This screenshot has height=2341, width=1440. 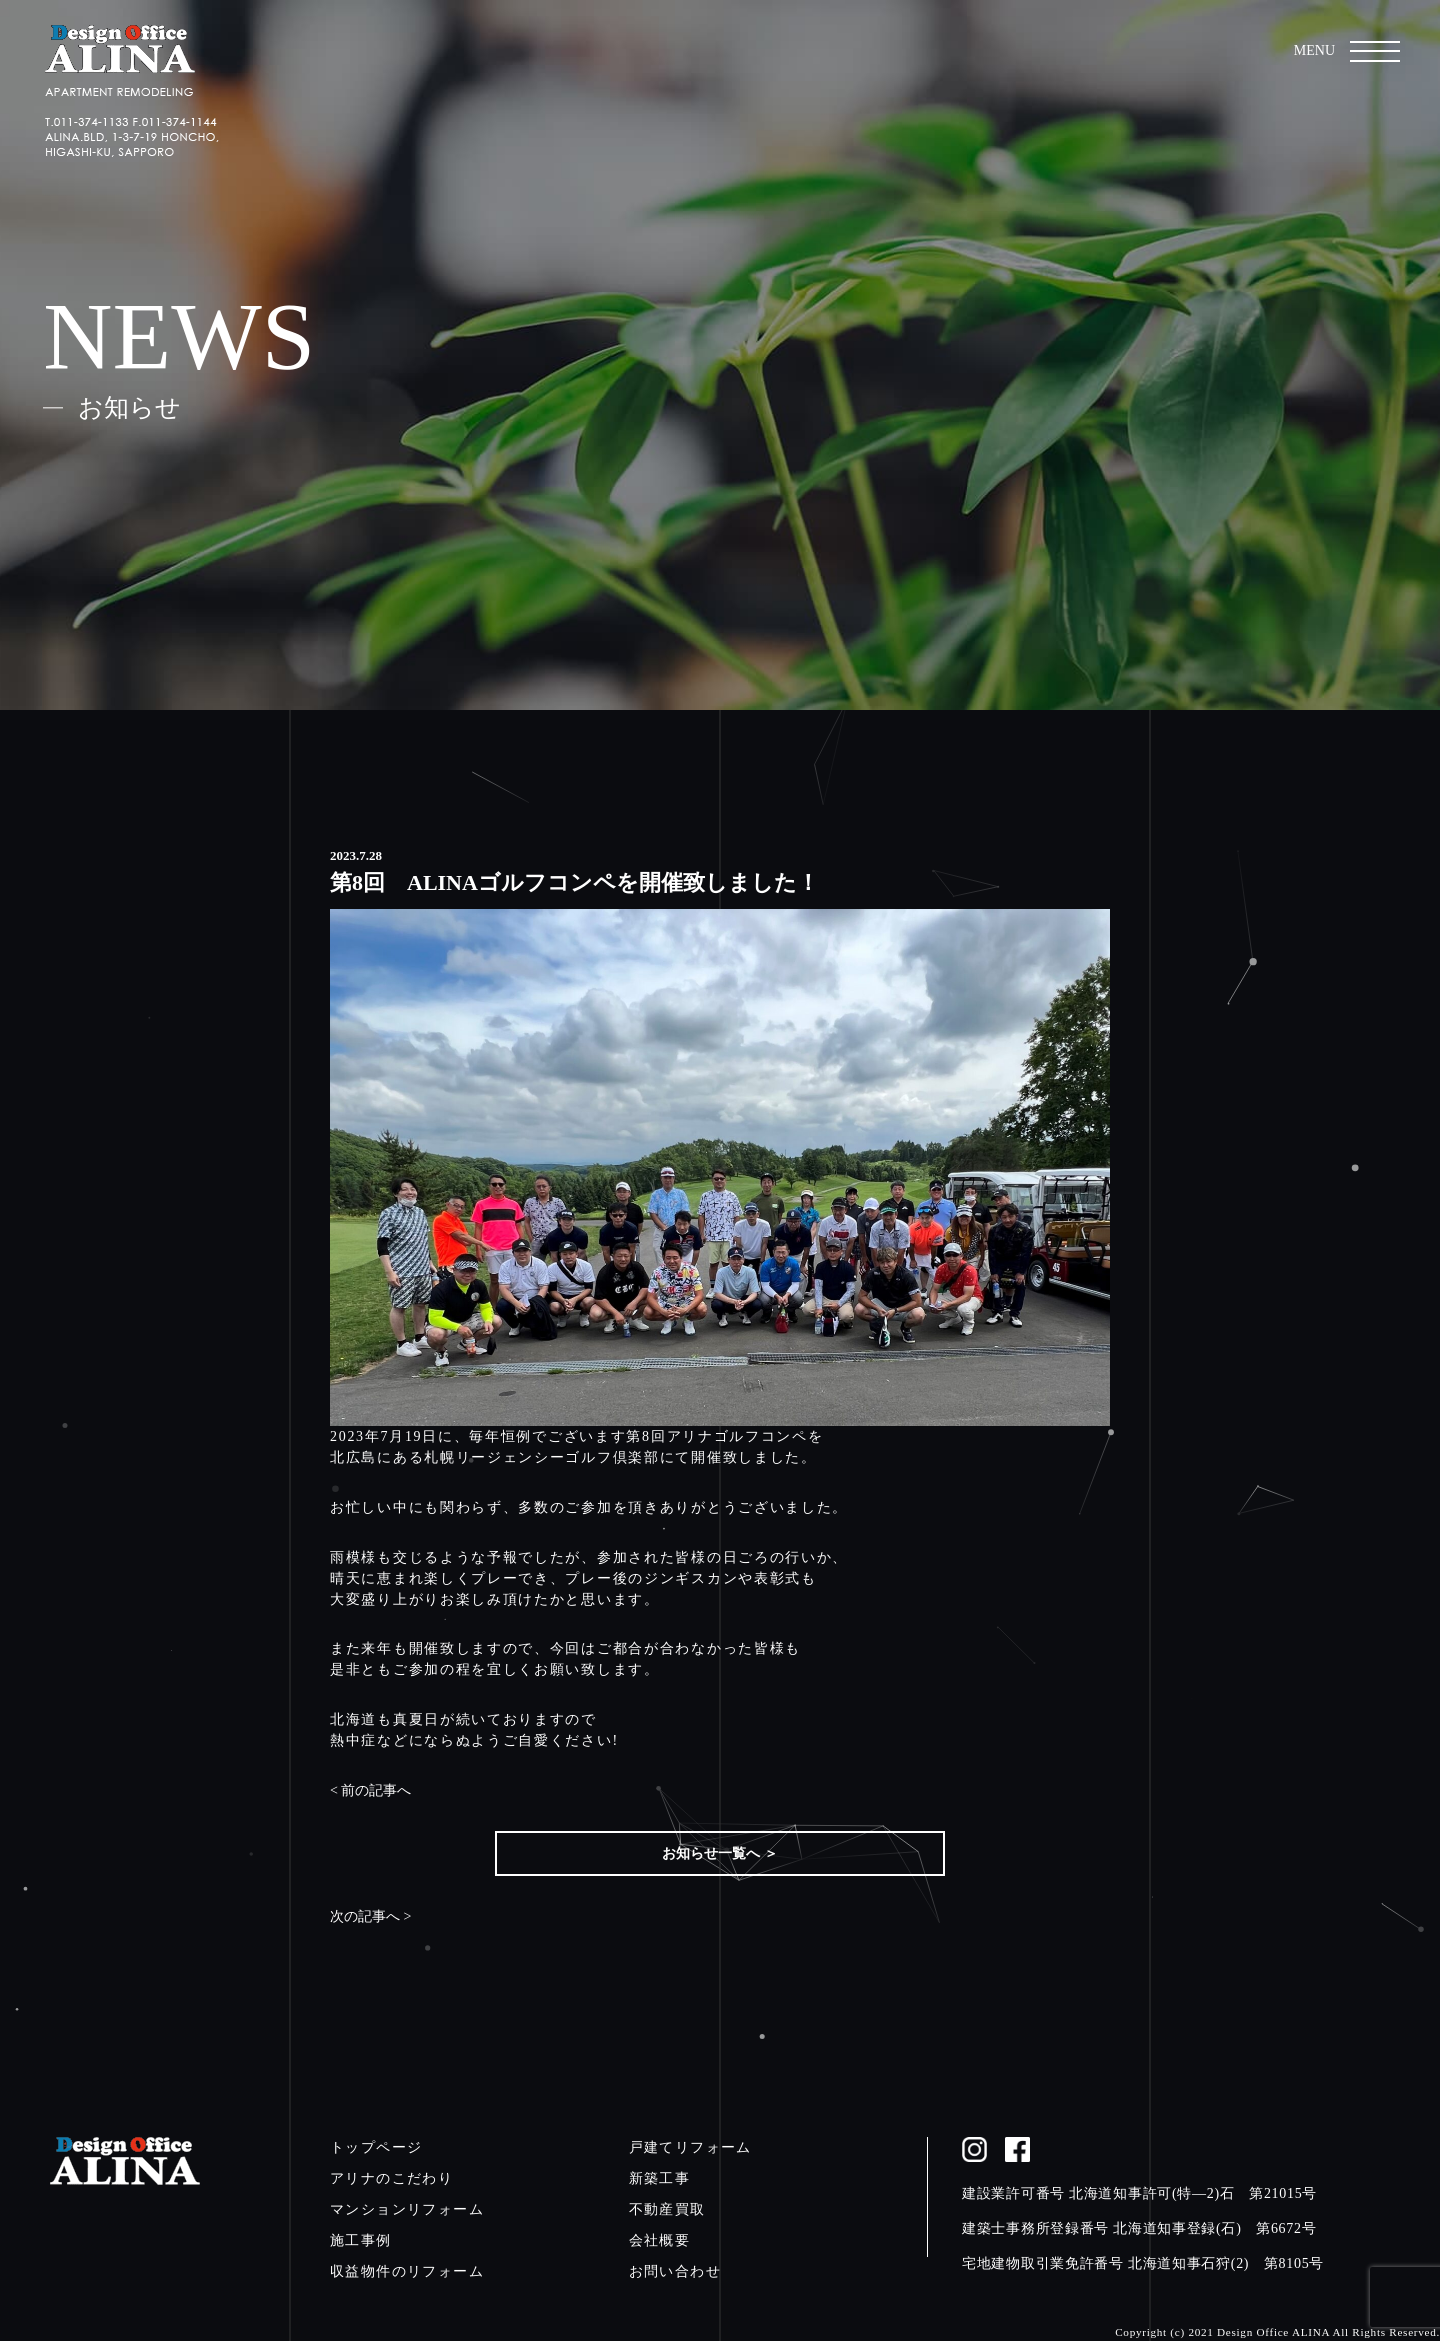 I want to click on 新築工事, so click(x=660, y=2178).